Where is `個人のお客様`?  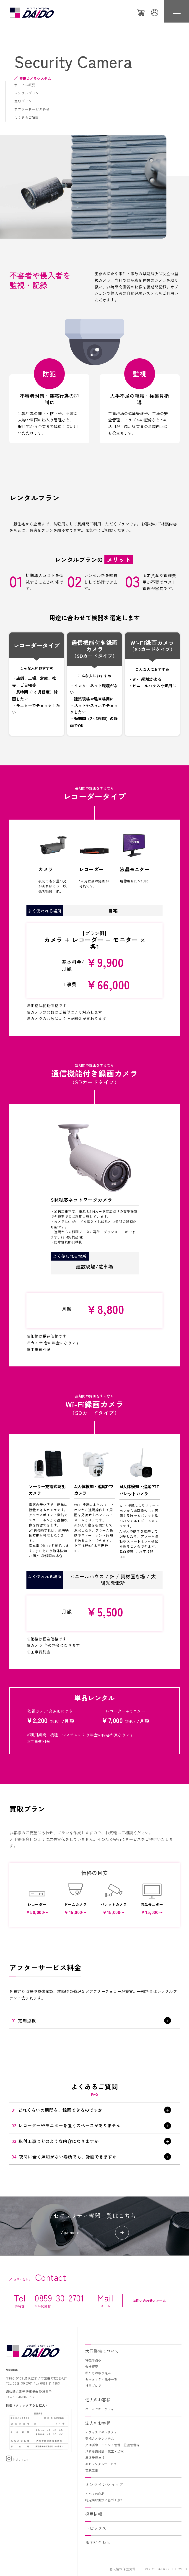
個人のお客様 is located at coordinates (98, 2400).